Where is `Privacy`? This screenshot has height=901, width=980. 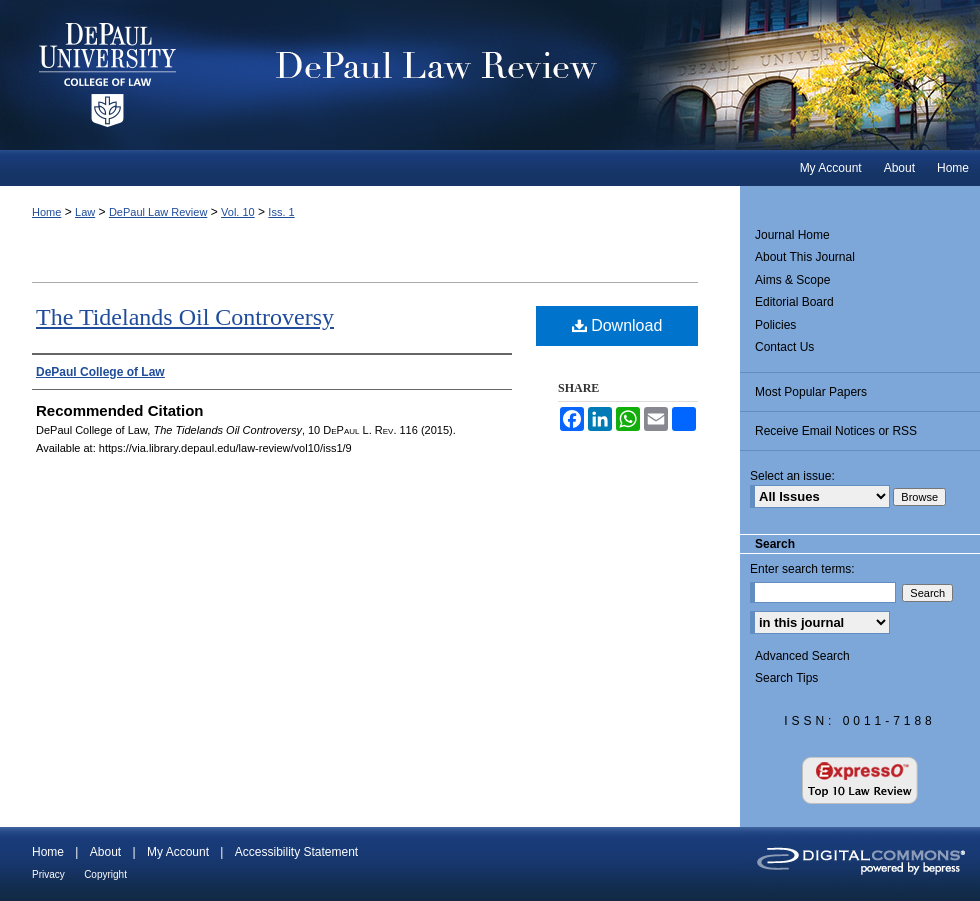
Privacy is located at coordinates (48, 874).